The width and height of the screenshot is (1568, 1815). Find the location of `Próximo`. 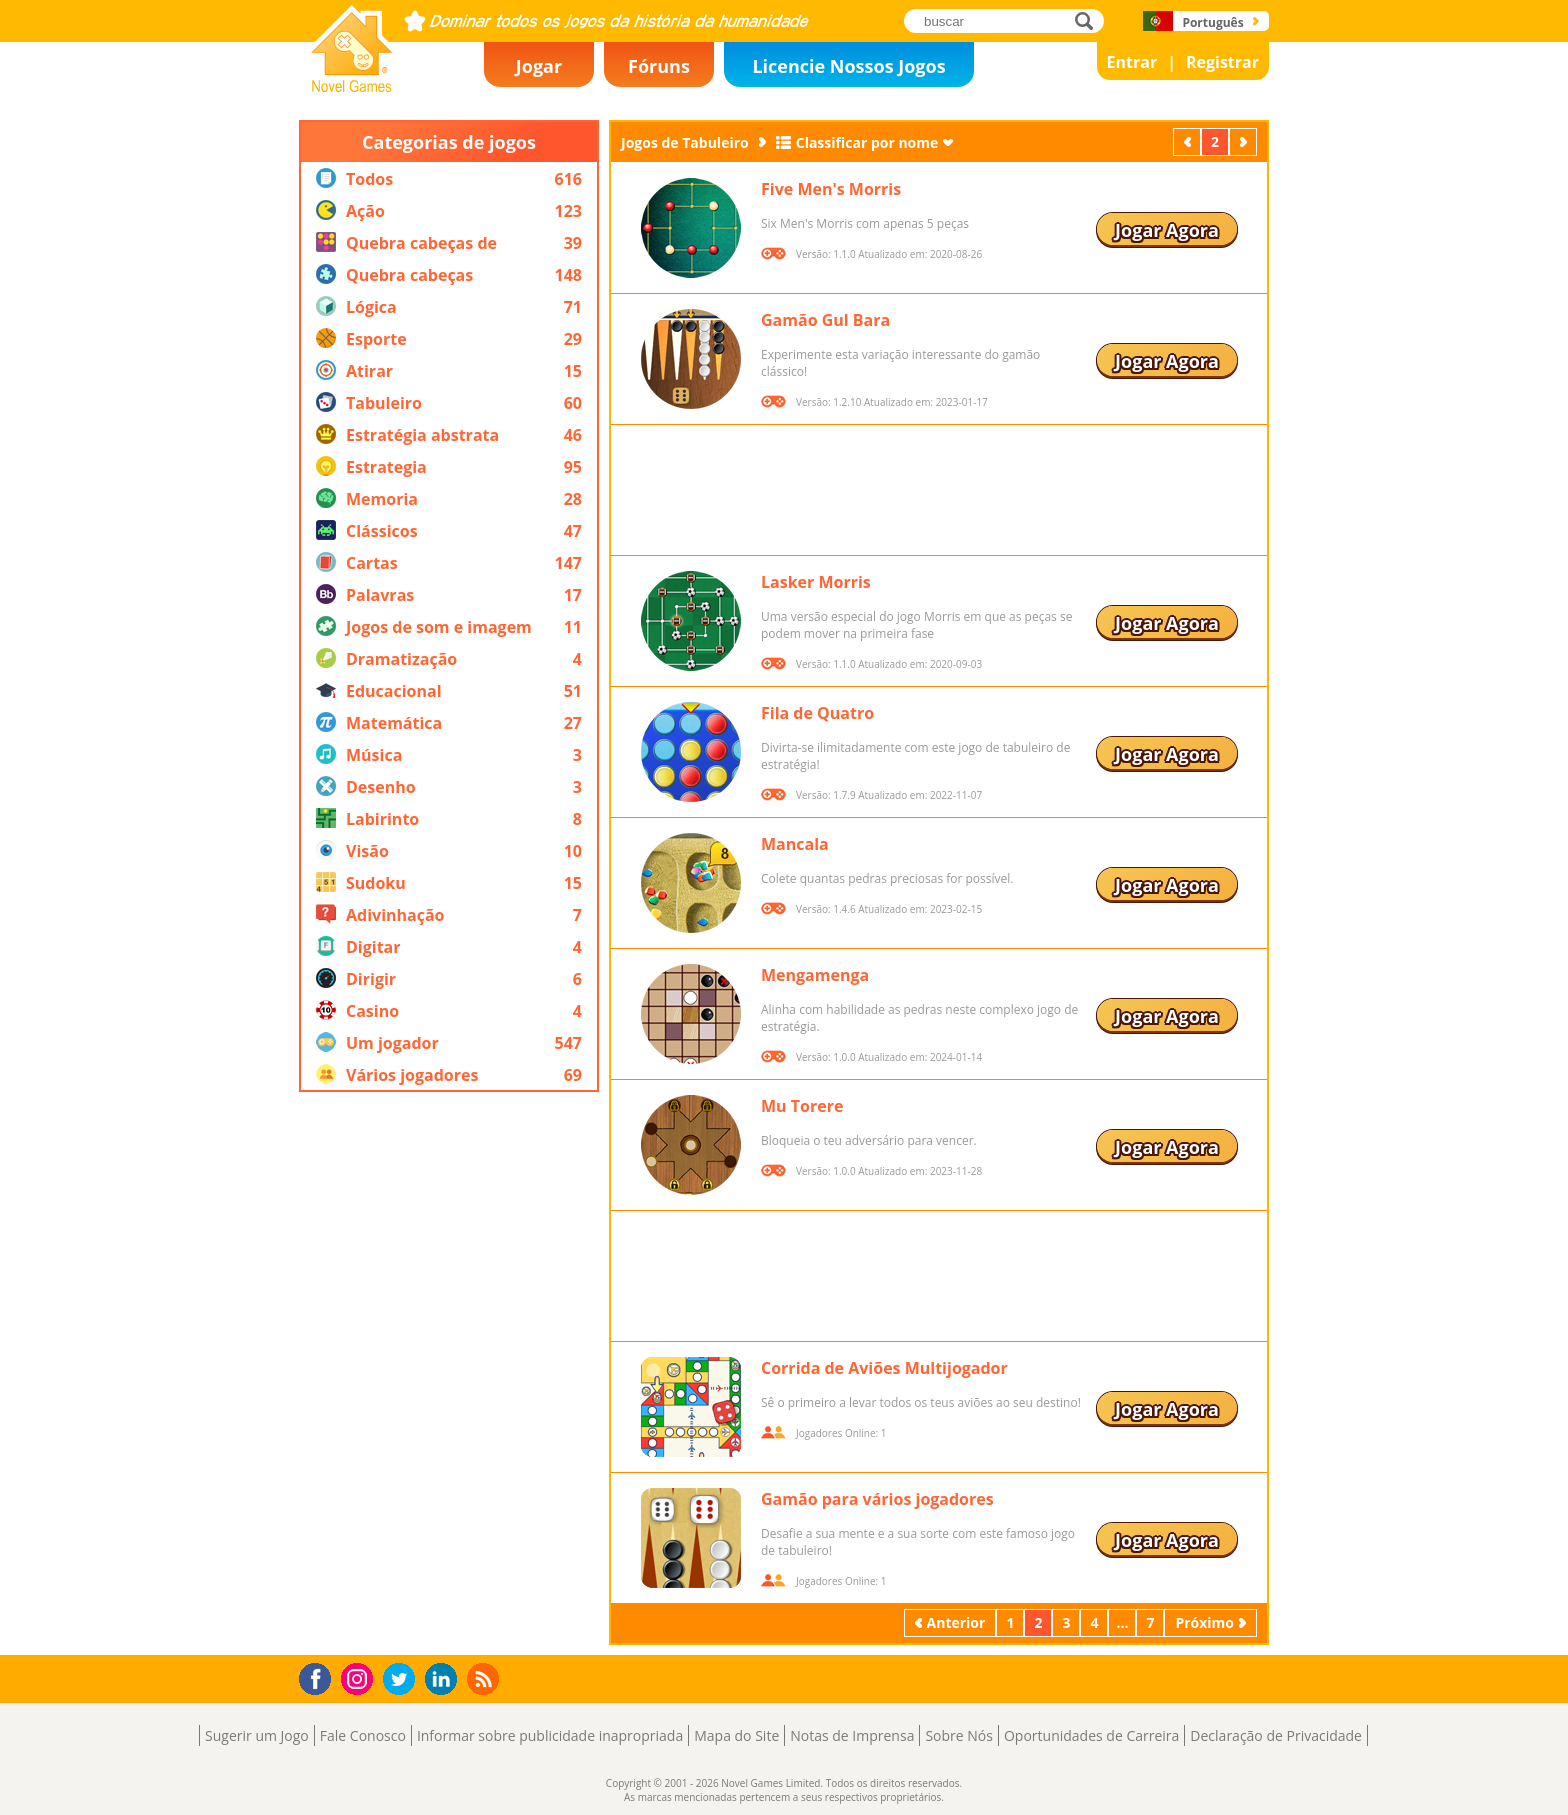

Próximo is located at coordinates (1245, 141).